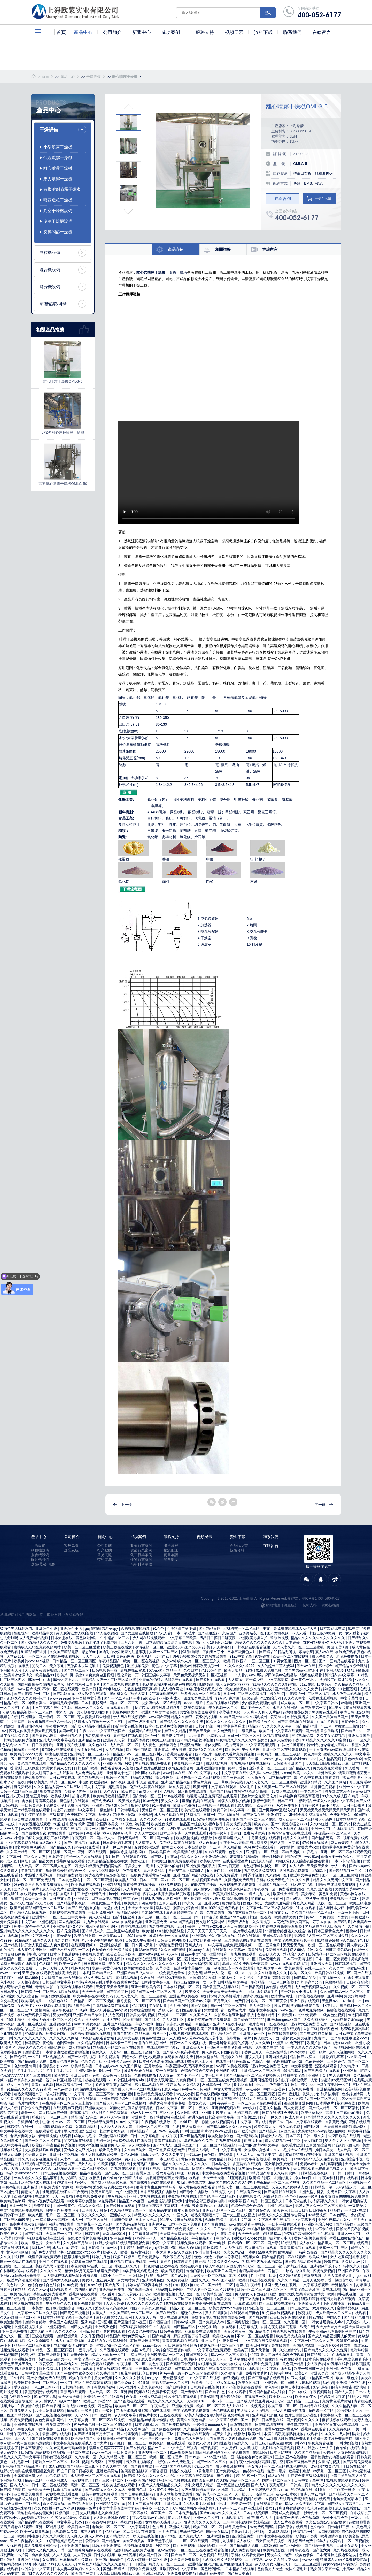 This screenshot has height=2576, width=372. I want to click on 有機溶劑噴霧干燥機, so click(62, 189).